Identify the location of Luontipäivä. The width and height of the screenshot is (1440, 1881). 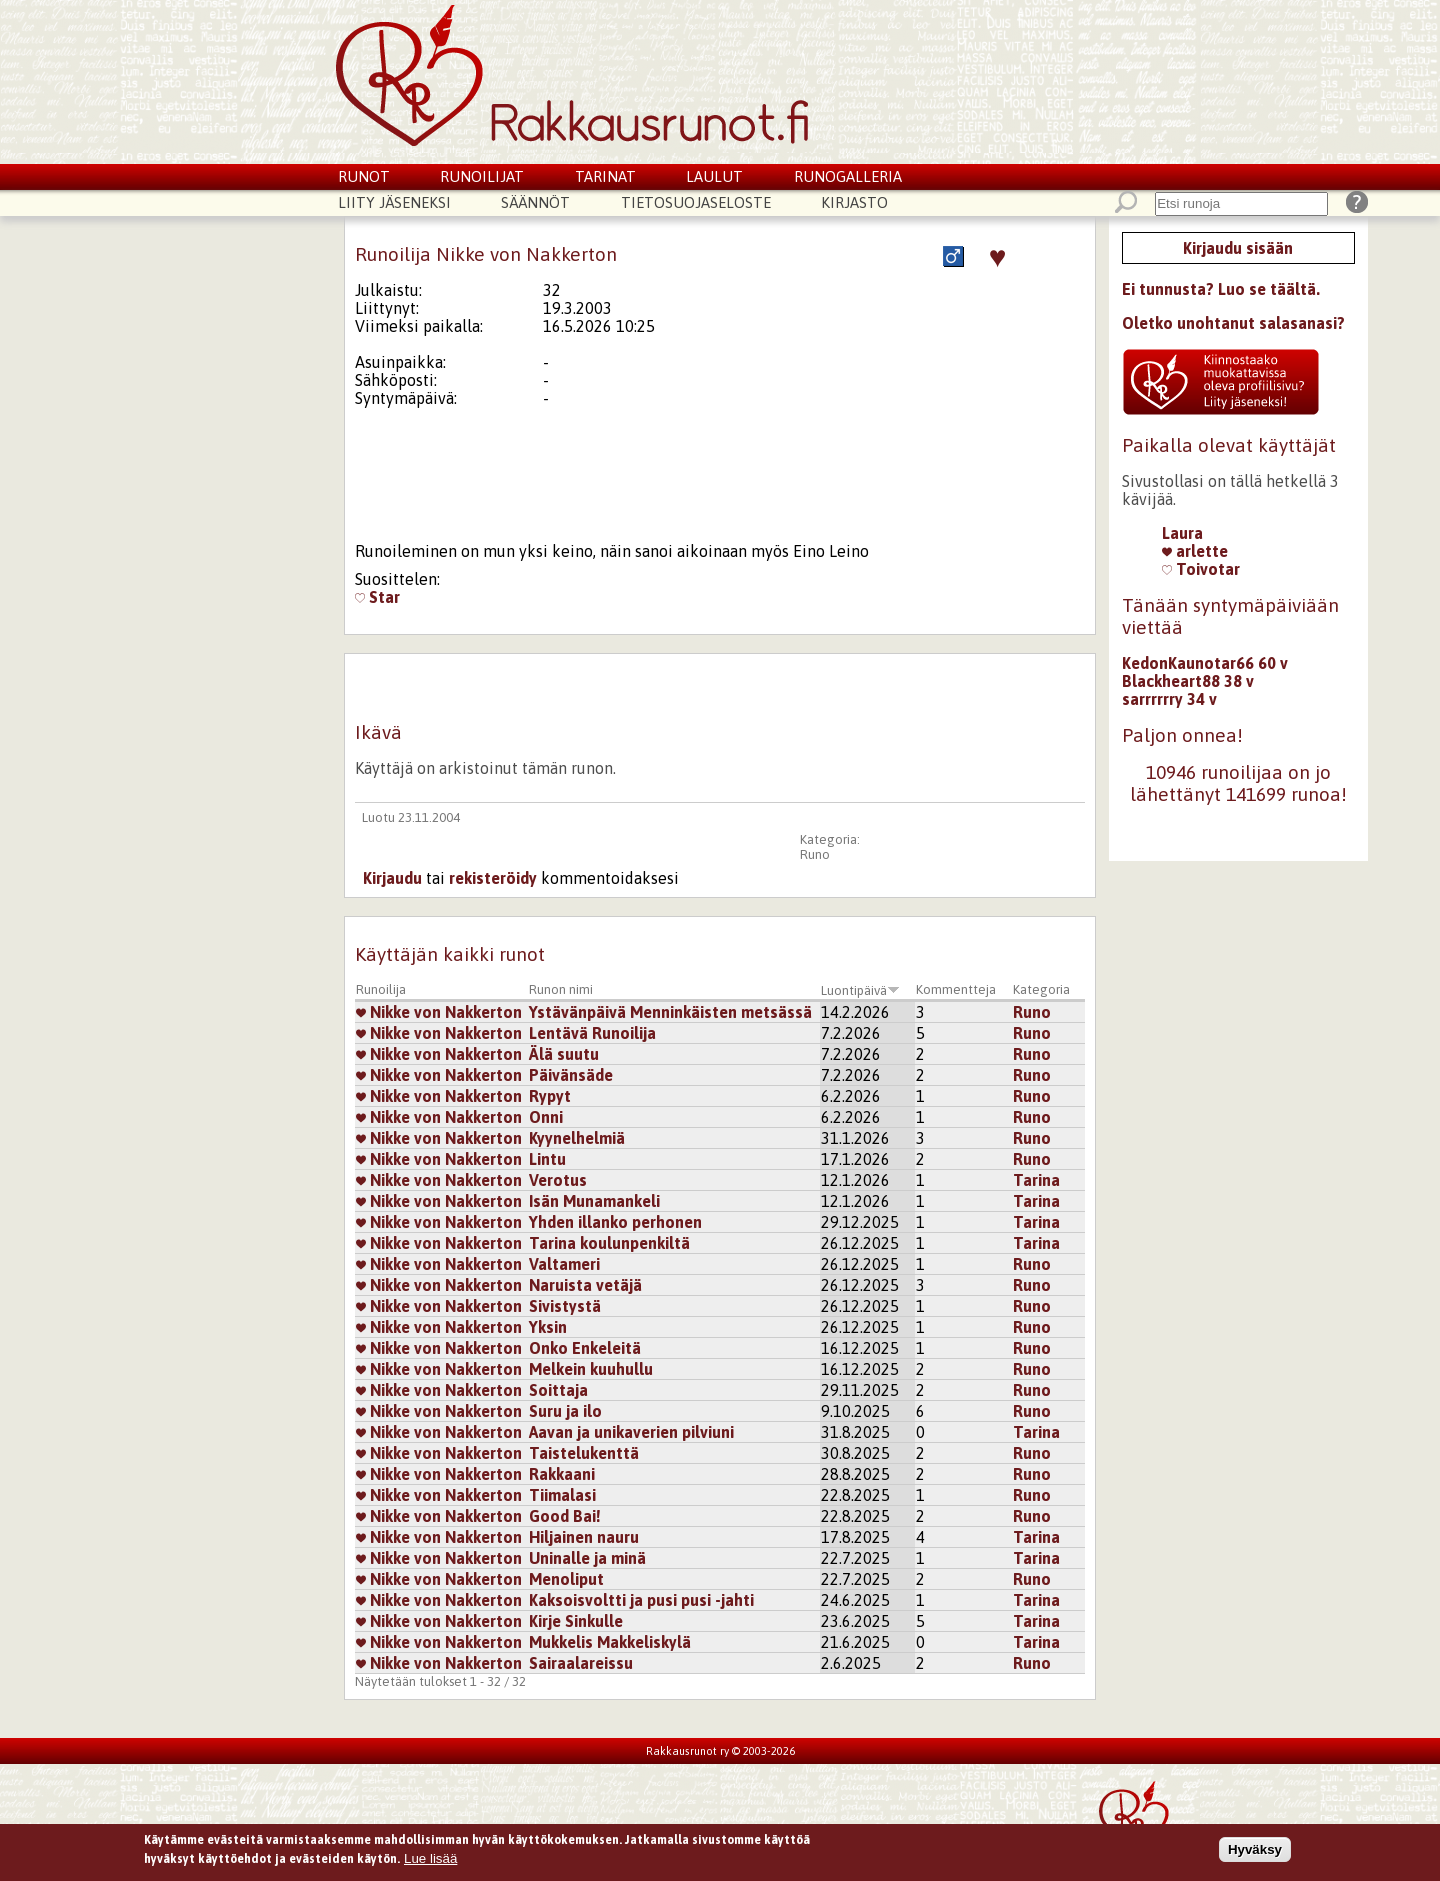
(860, 990).